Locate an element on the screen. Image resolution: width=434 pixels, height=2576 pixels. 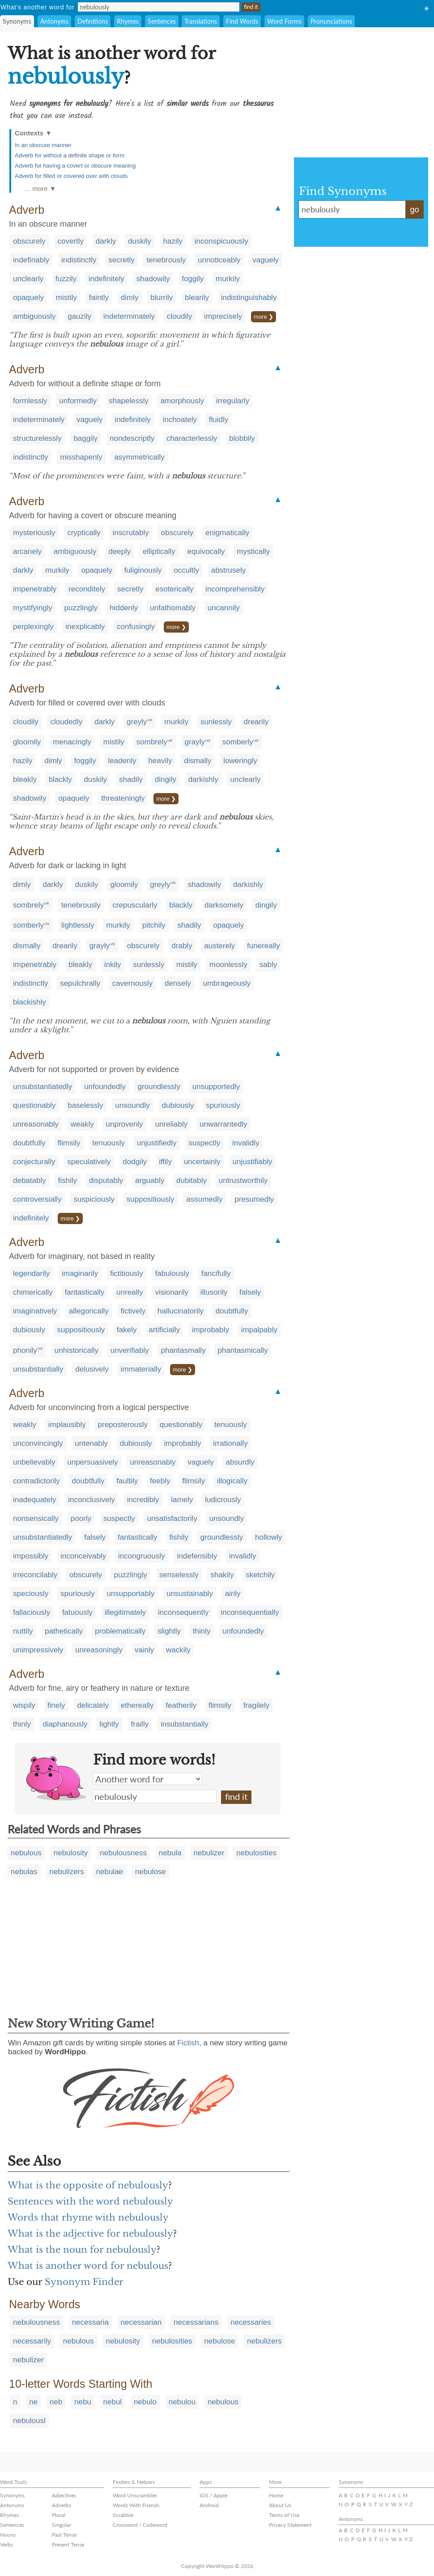
assumedly is located at coordinates (204, 1199).